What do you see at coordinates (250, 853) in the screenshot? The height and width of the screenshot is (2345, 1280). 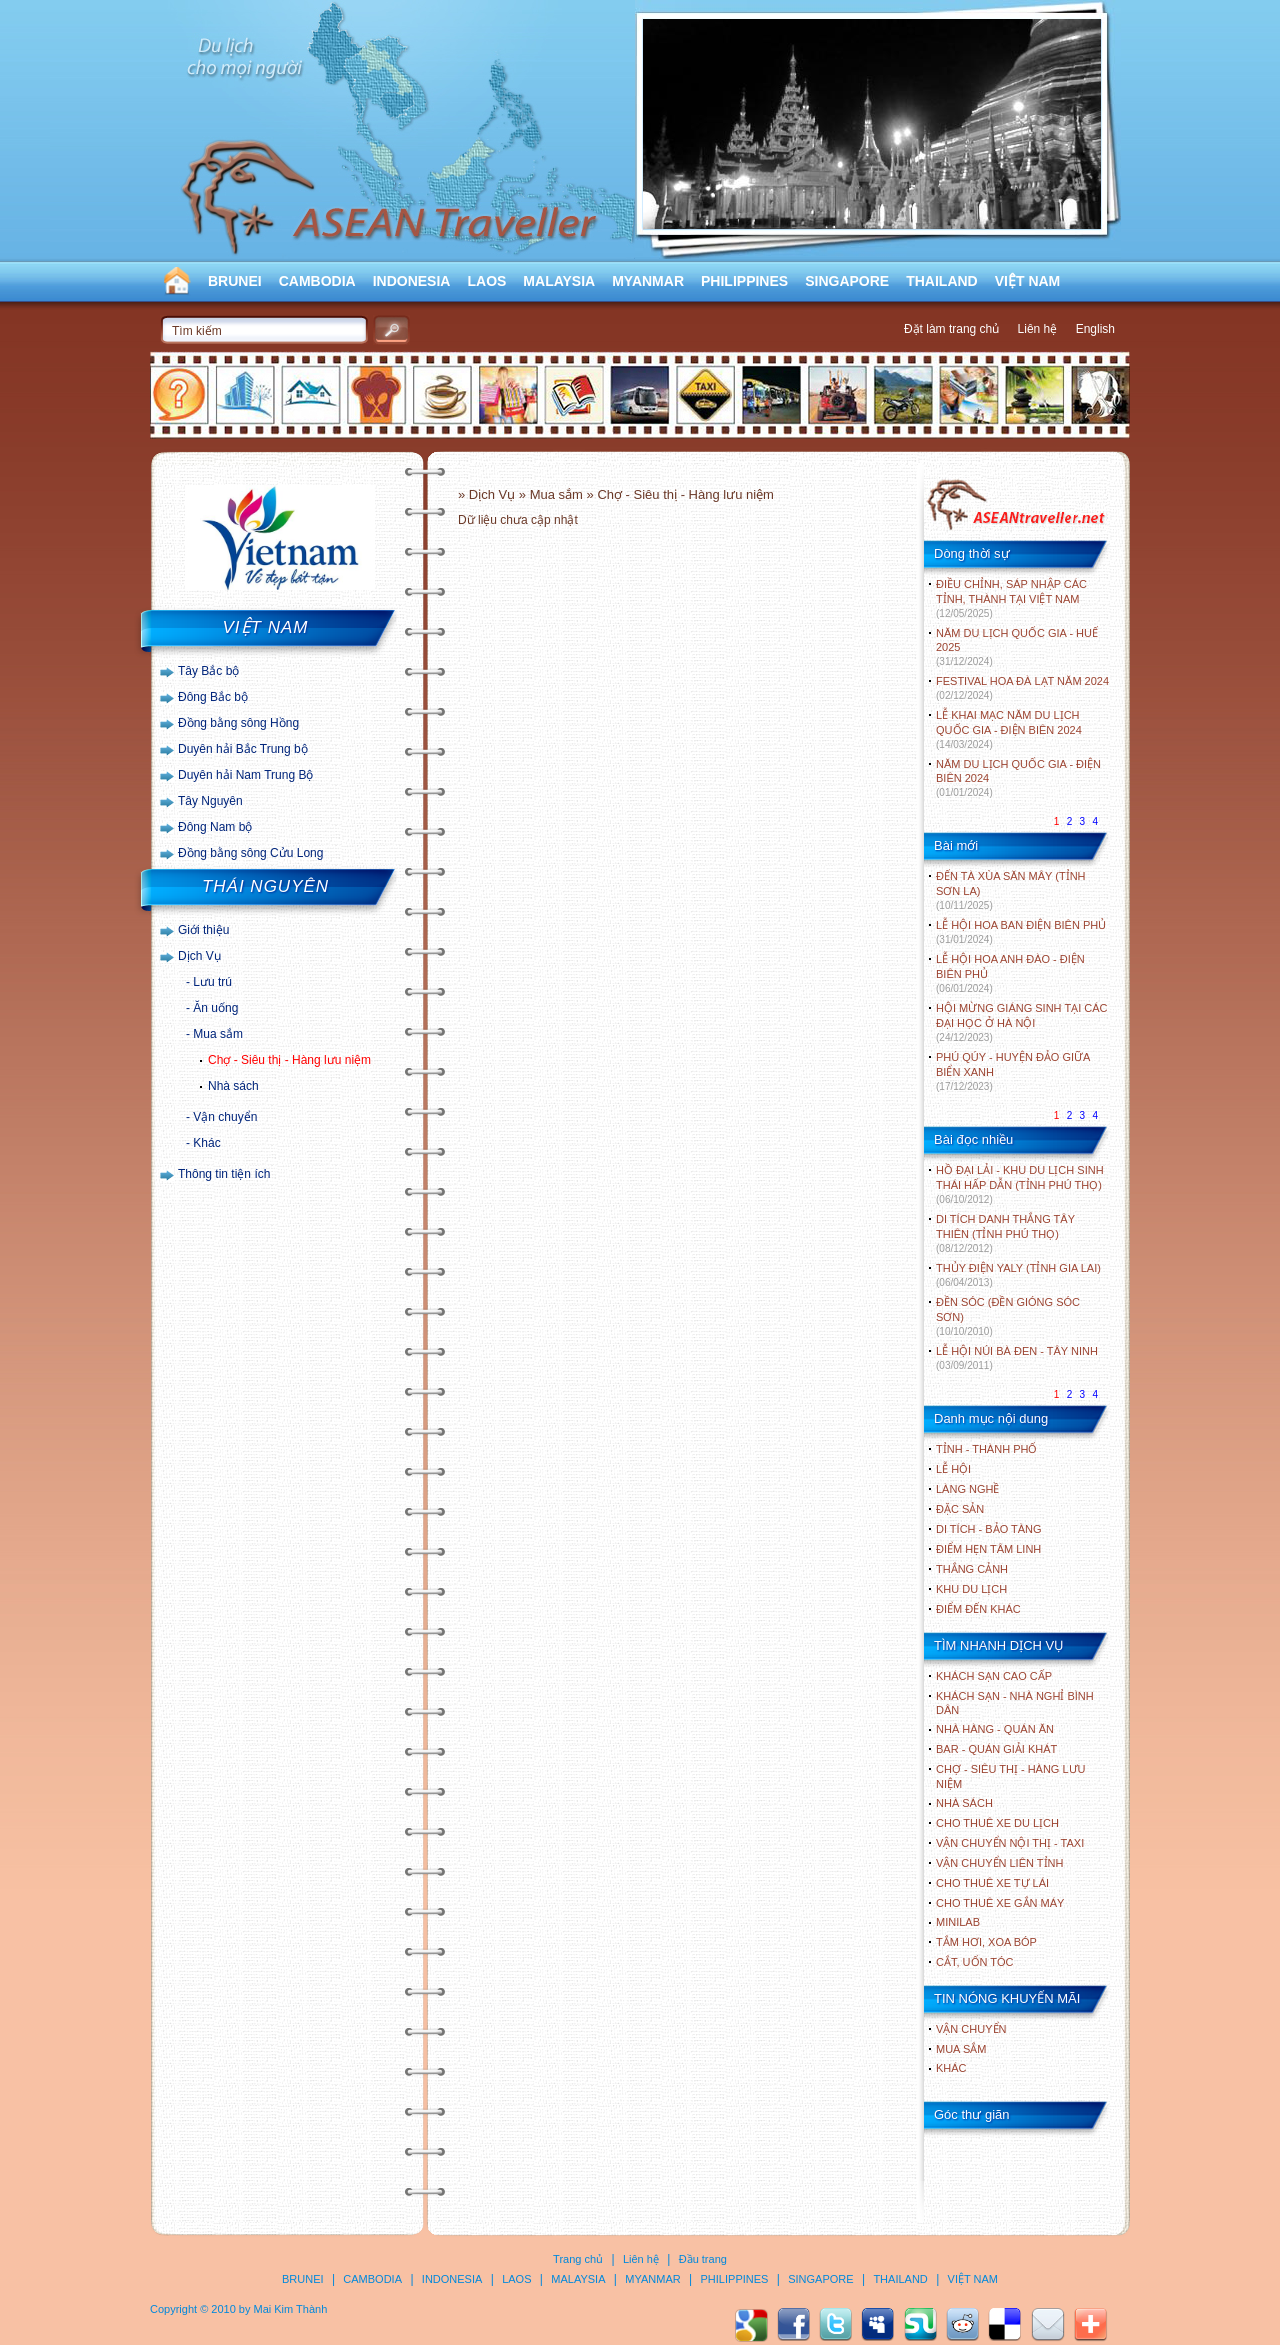 I see `Đồng bằng sông Cửu Long` at bounding box center [250, 853].